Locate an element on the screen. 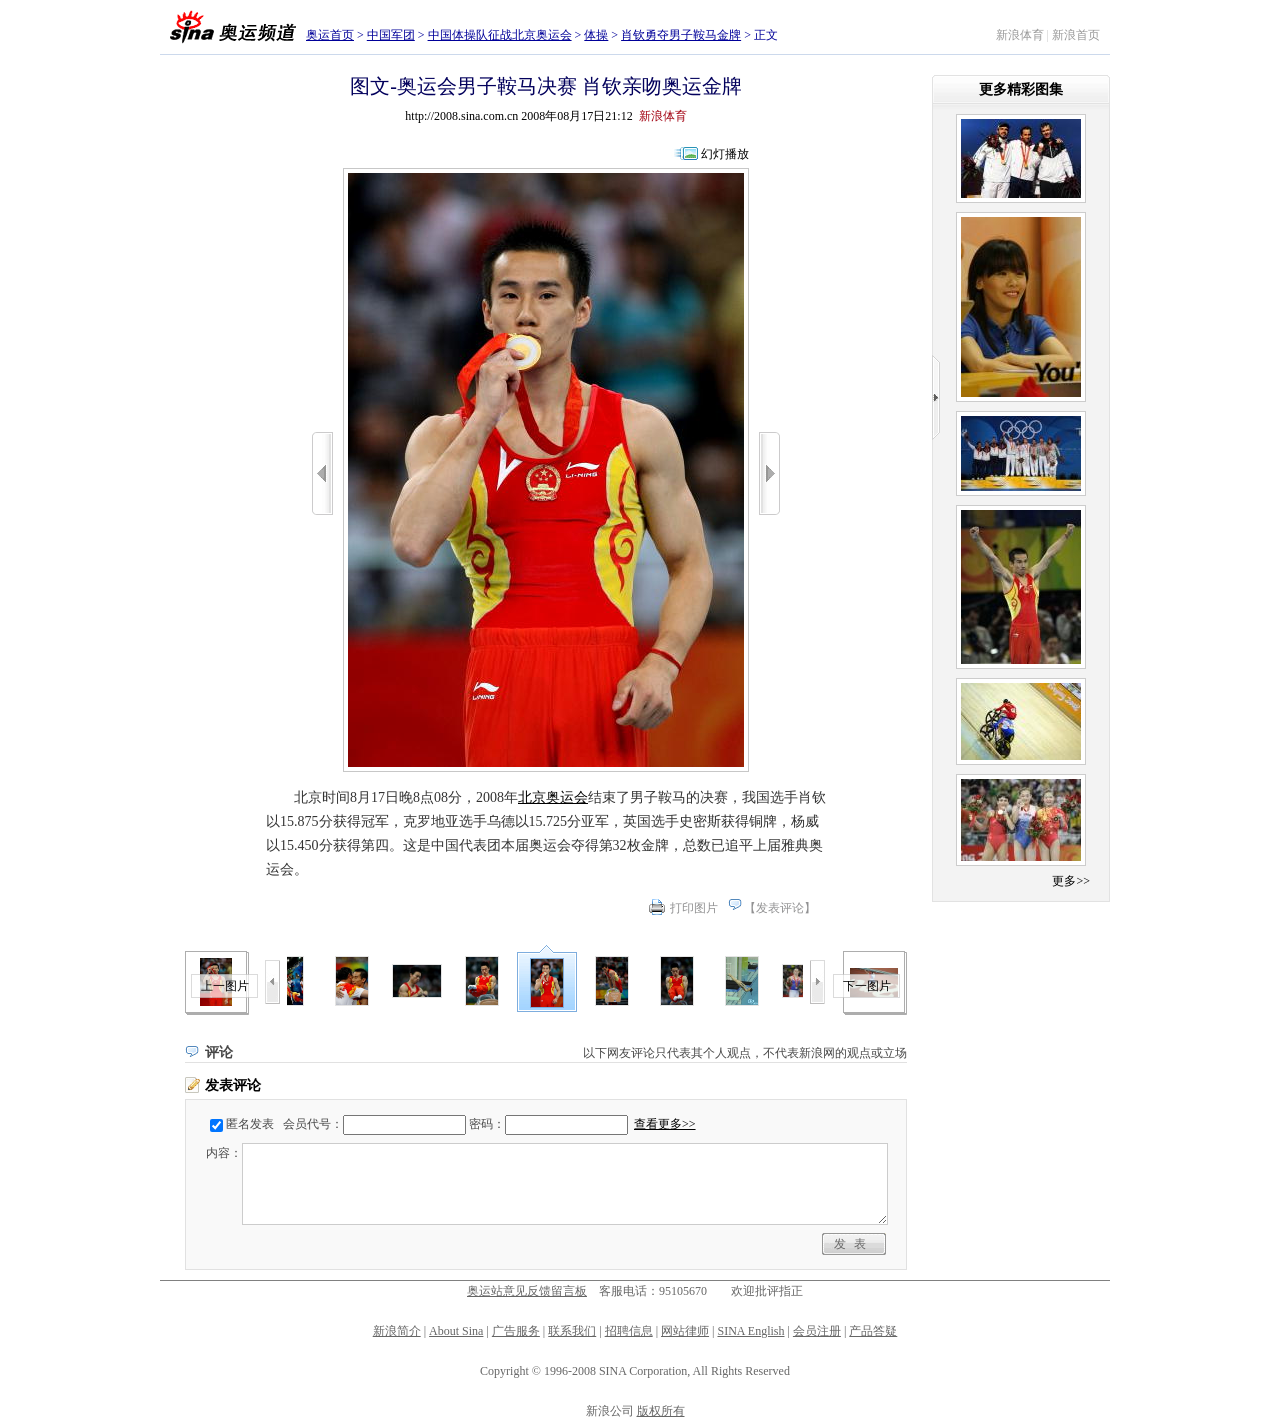  奥运首页 is located at coordinates (330, 35).